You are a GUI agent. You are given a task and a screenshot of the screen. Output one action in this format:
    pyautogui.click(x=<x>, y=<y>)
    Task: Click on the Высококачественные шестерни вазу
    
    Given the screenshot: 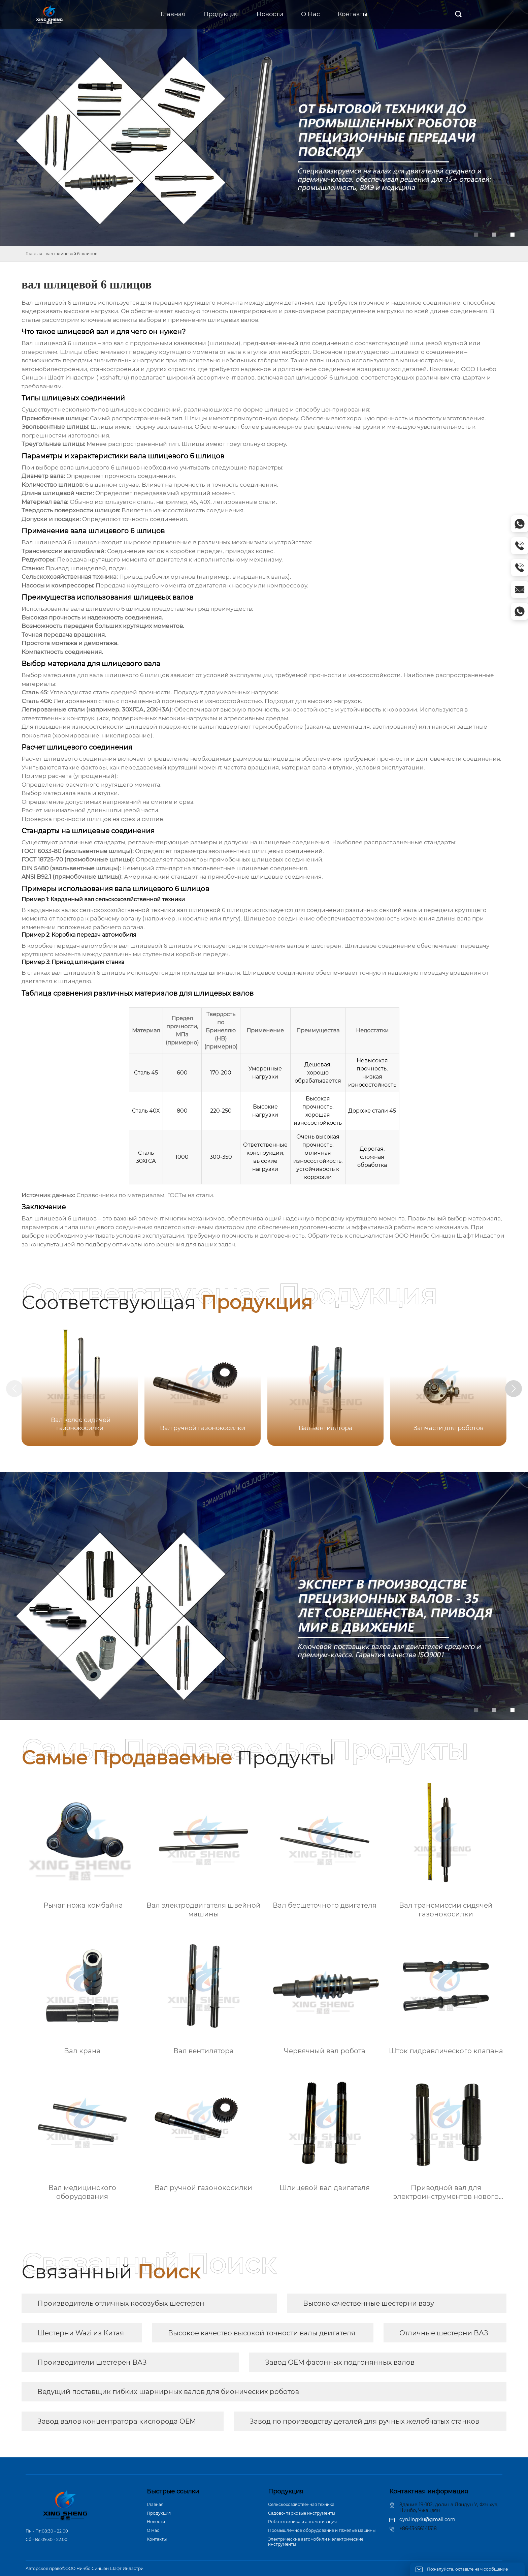 What is the action you would take?
    pyautogui.click(x=368, y=2303)
    